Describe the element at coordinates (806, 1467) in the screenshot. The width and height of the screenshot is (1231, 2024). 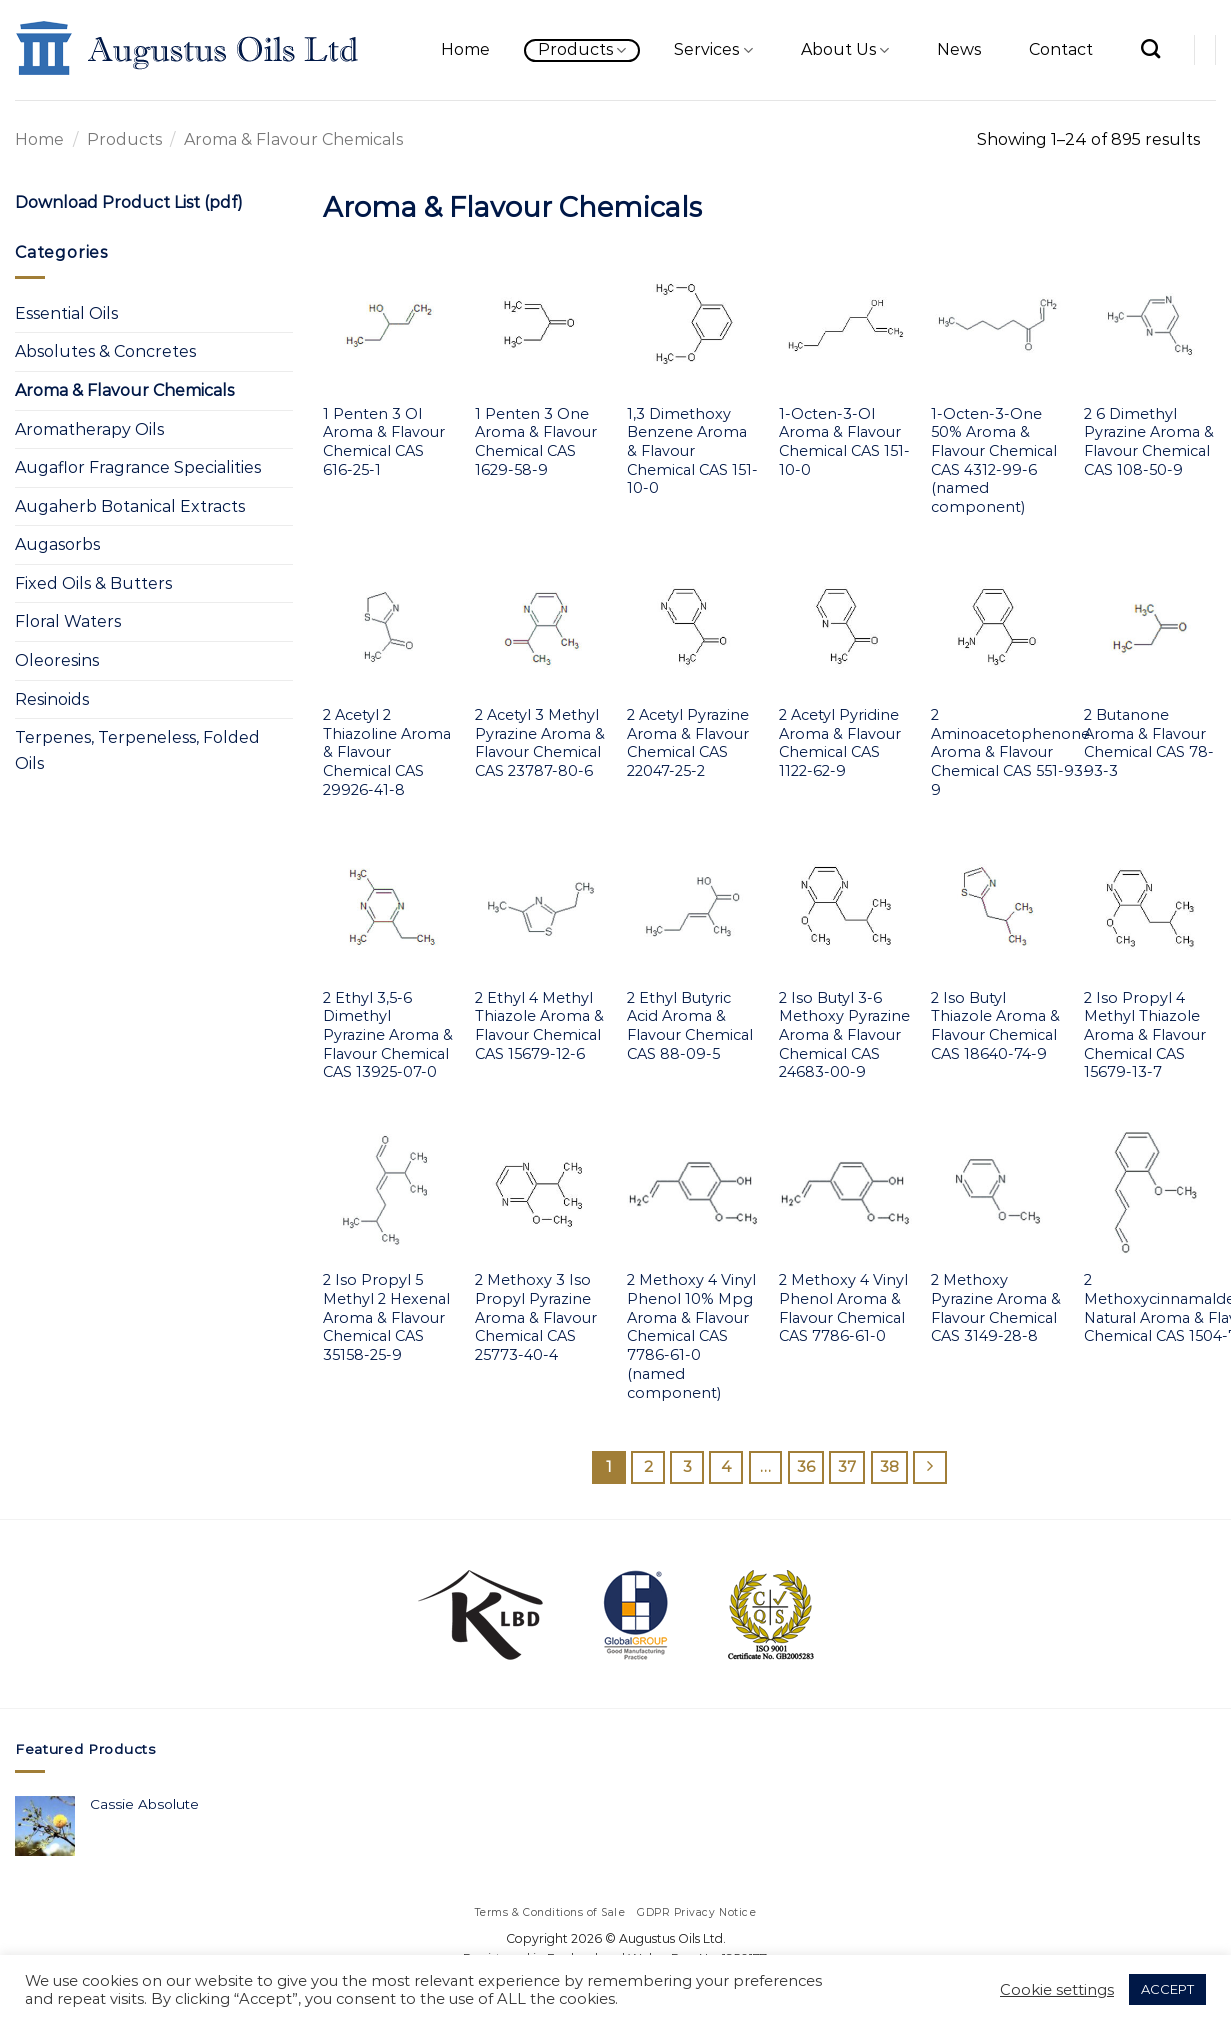
I see `36` at that location.